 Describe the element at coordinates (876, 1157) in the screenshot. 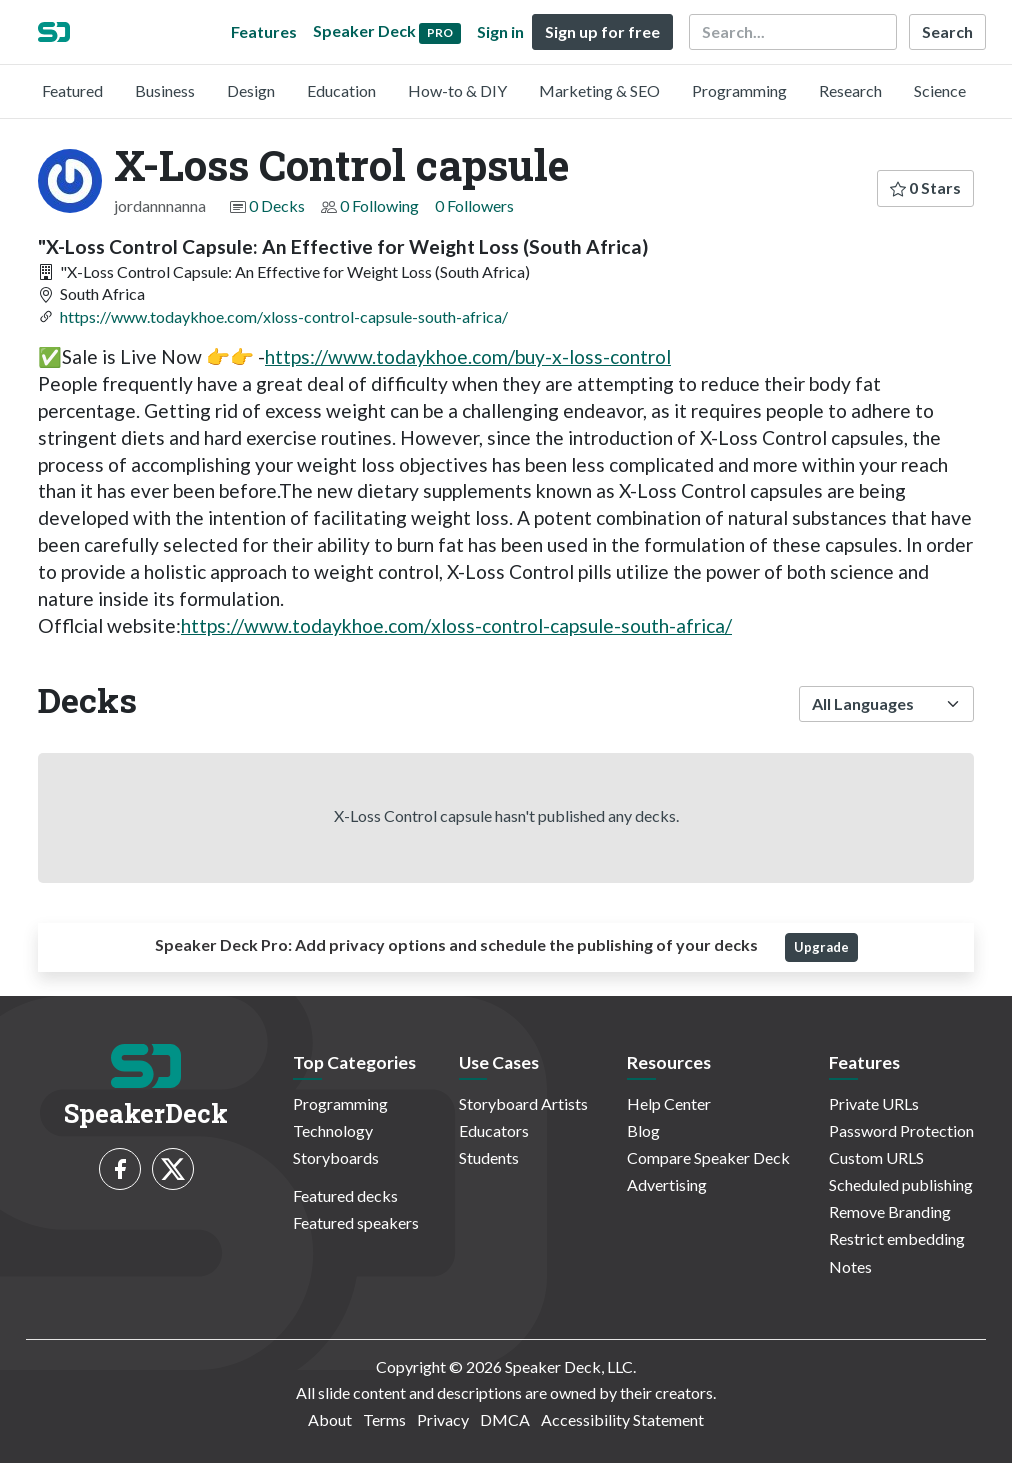

I see `Custom URLS` at that location.